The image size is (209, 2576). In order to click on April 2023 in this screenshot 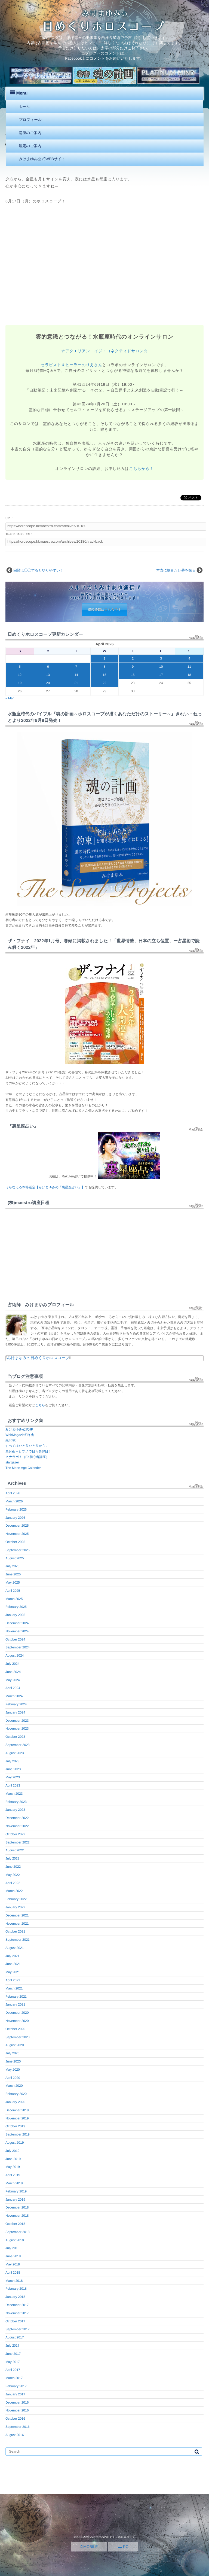, I will do `click(12, 1785)`.